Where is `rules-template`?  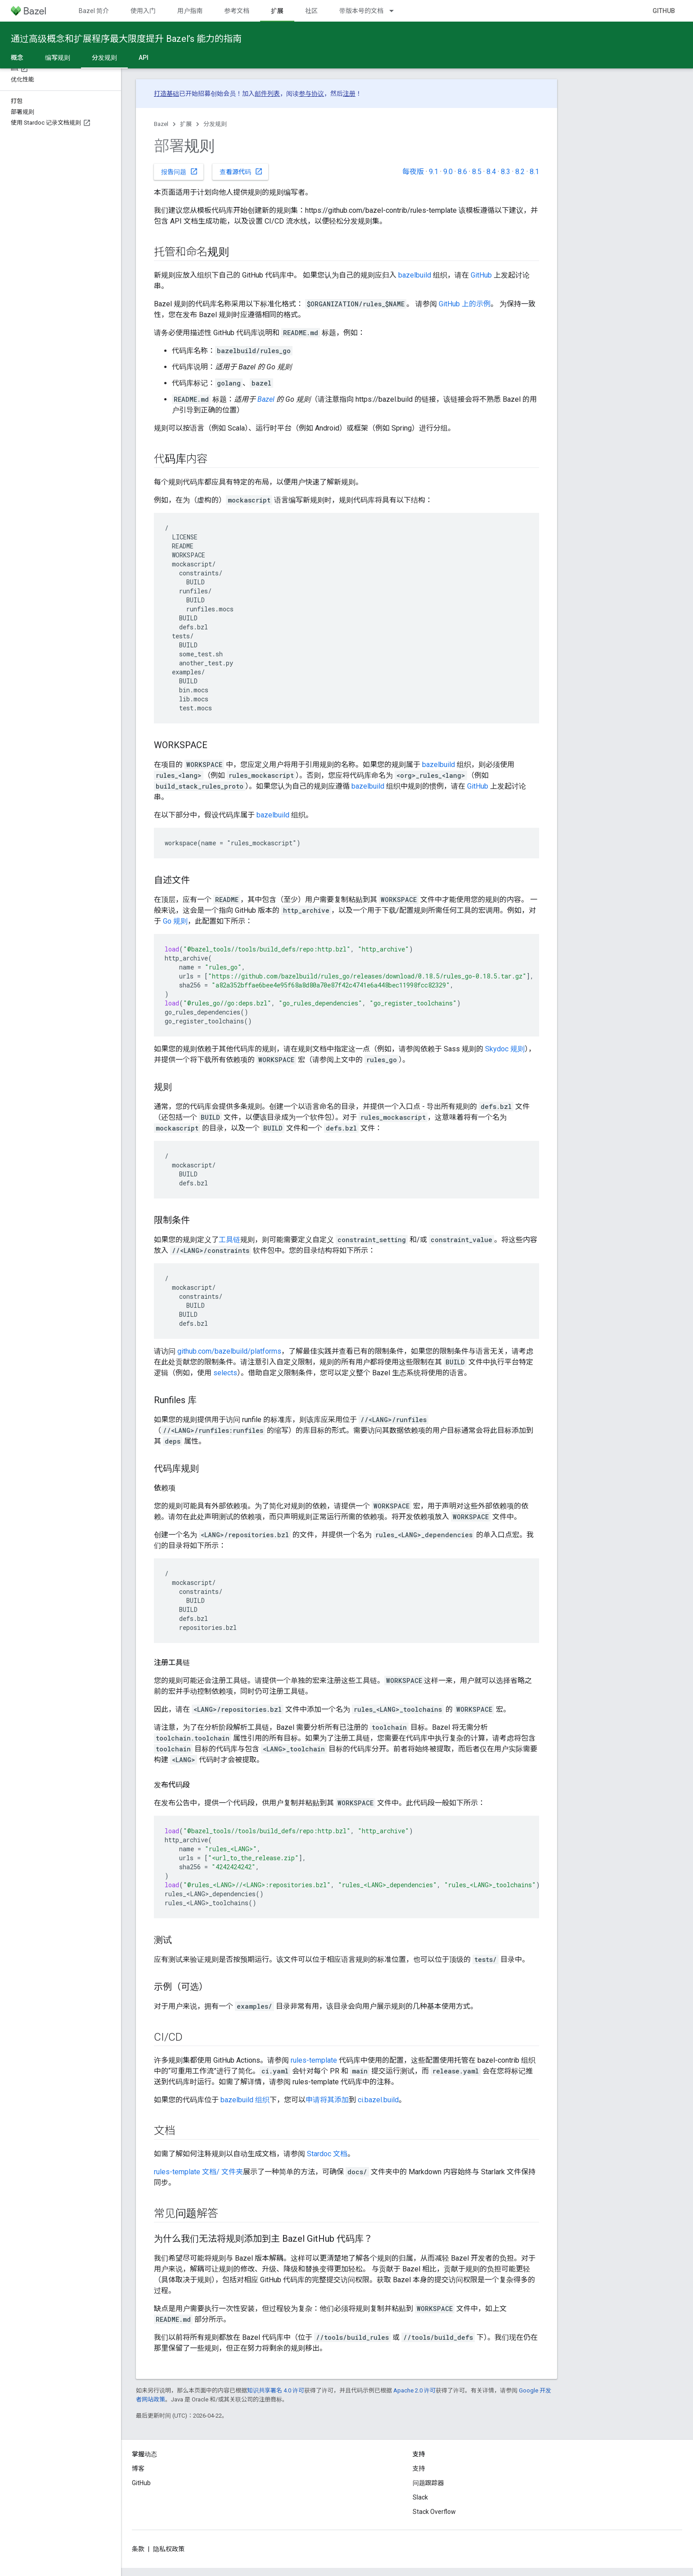
rules-template is located at coordinates (314, 2060).